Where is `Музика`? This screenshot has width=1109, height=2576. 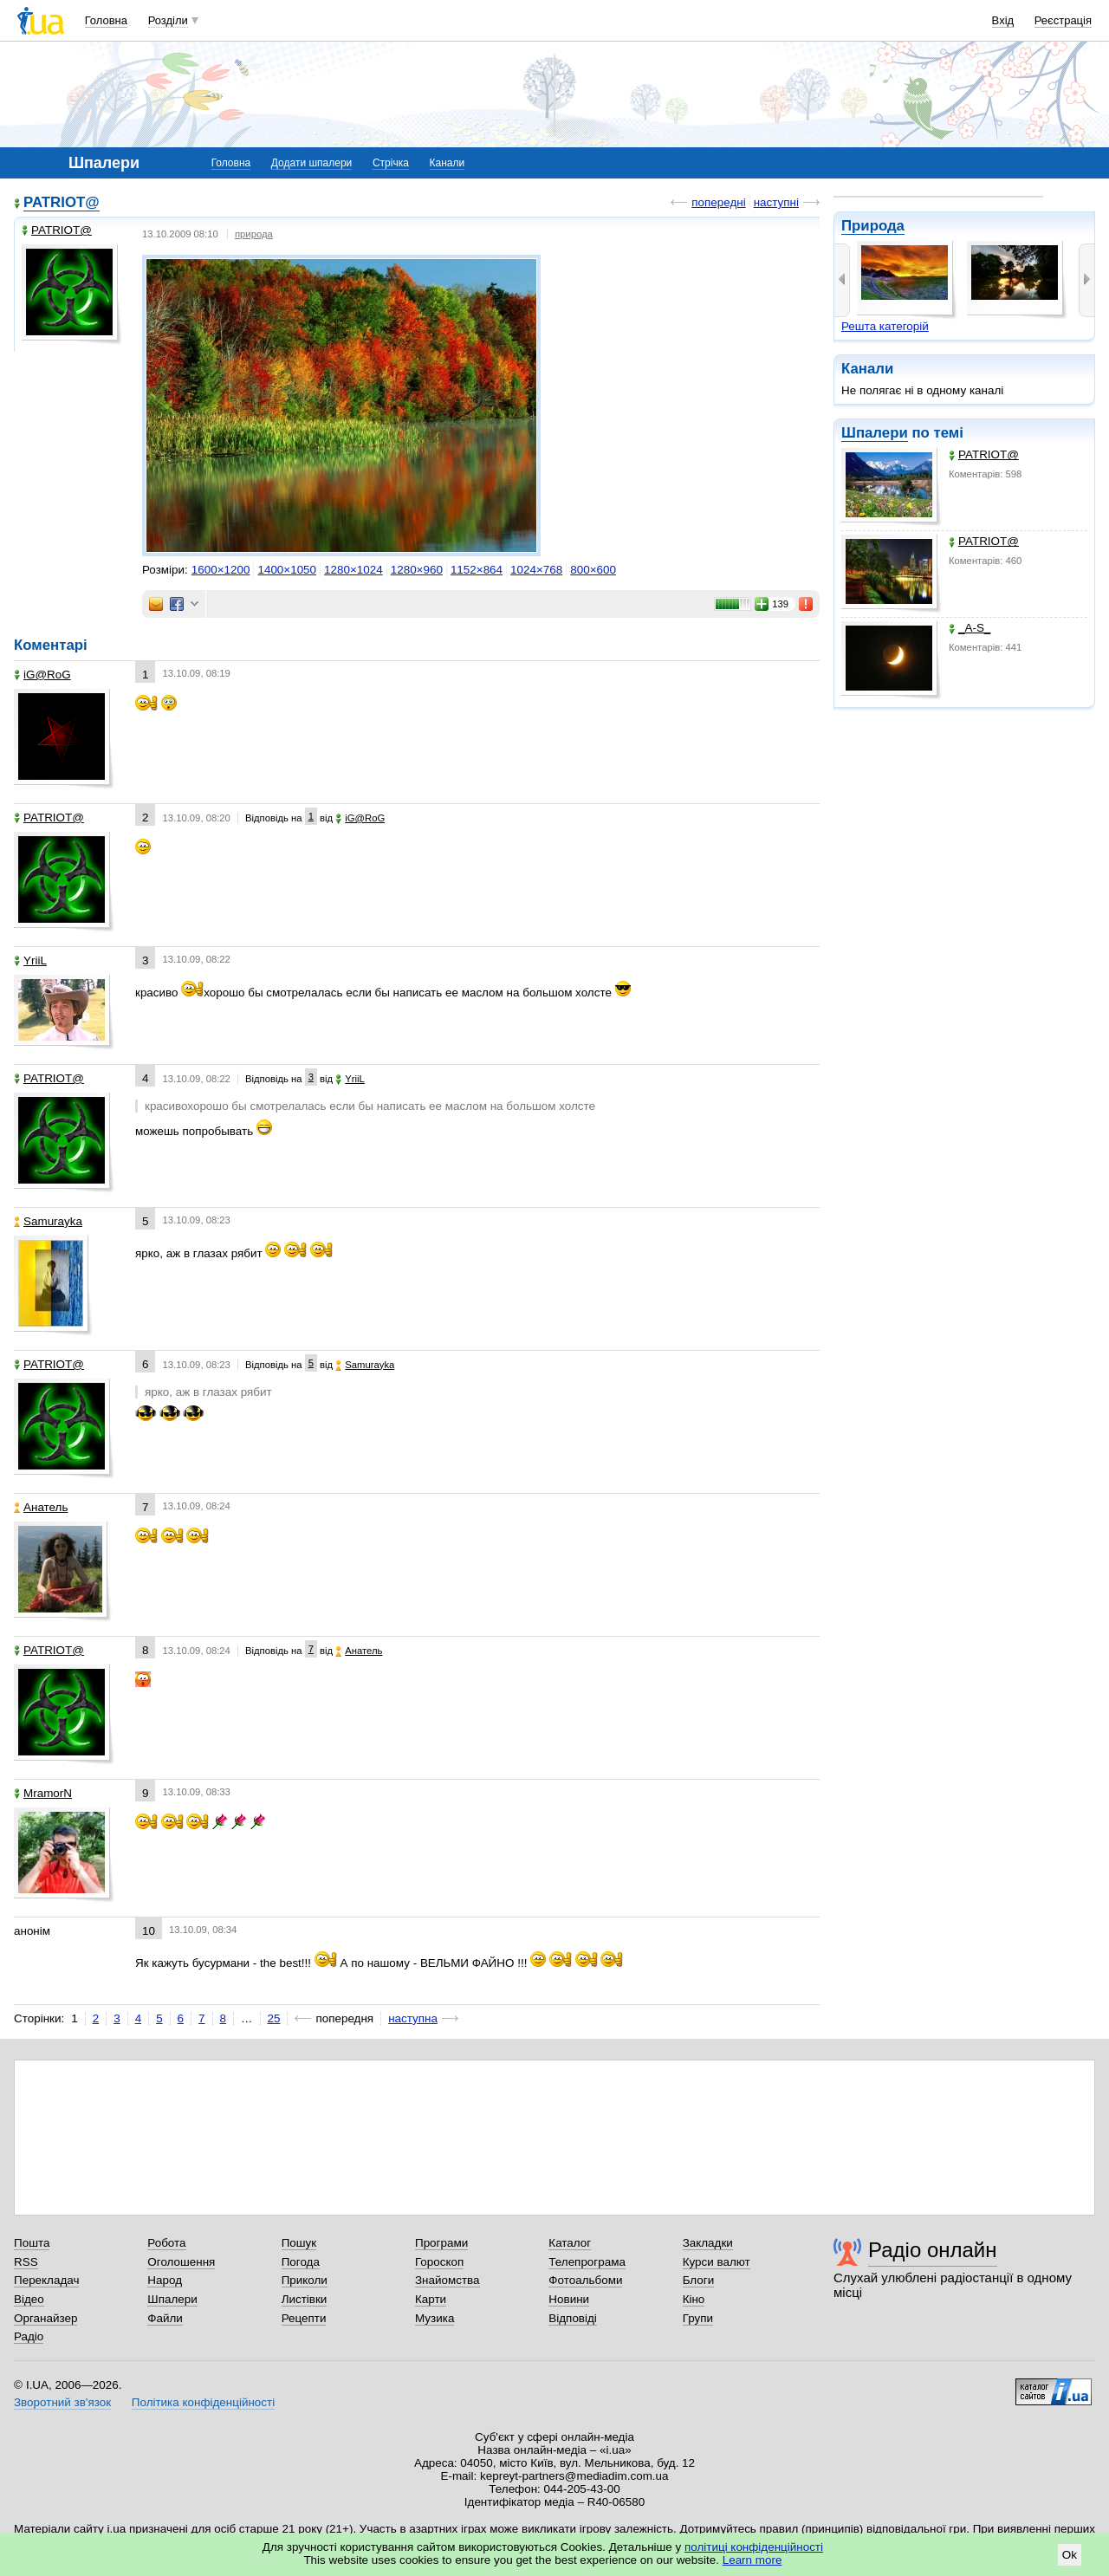
Музика is located at coordinates (434, 2318).